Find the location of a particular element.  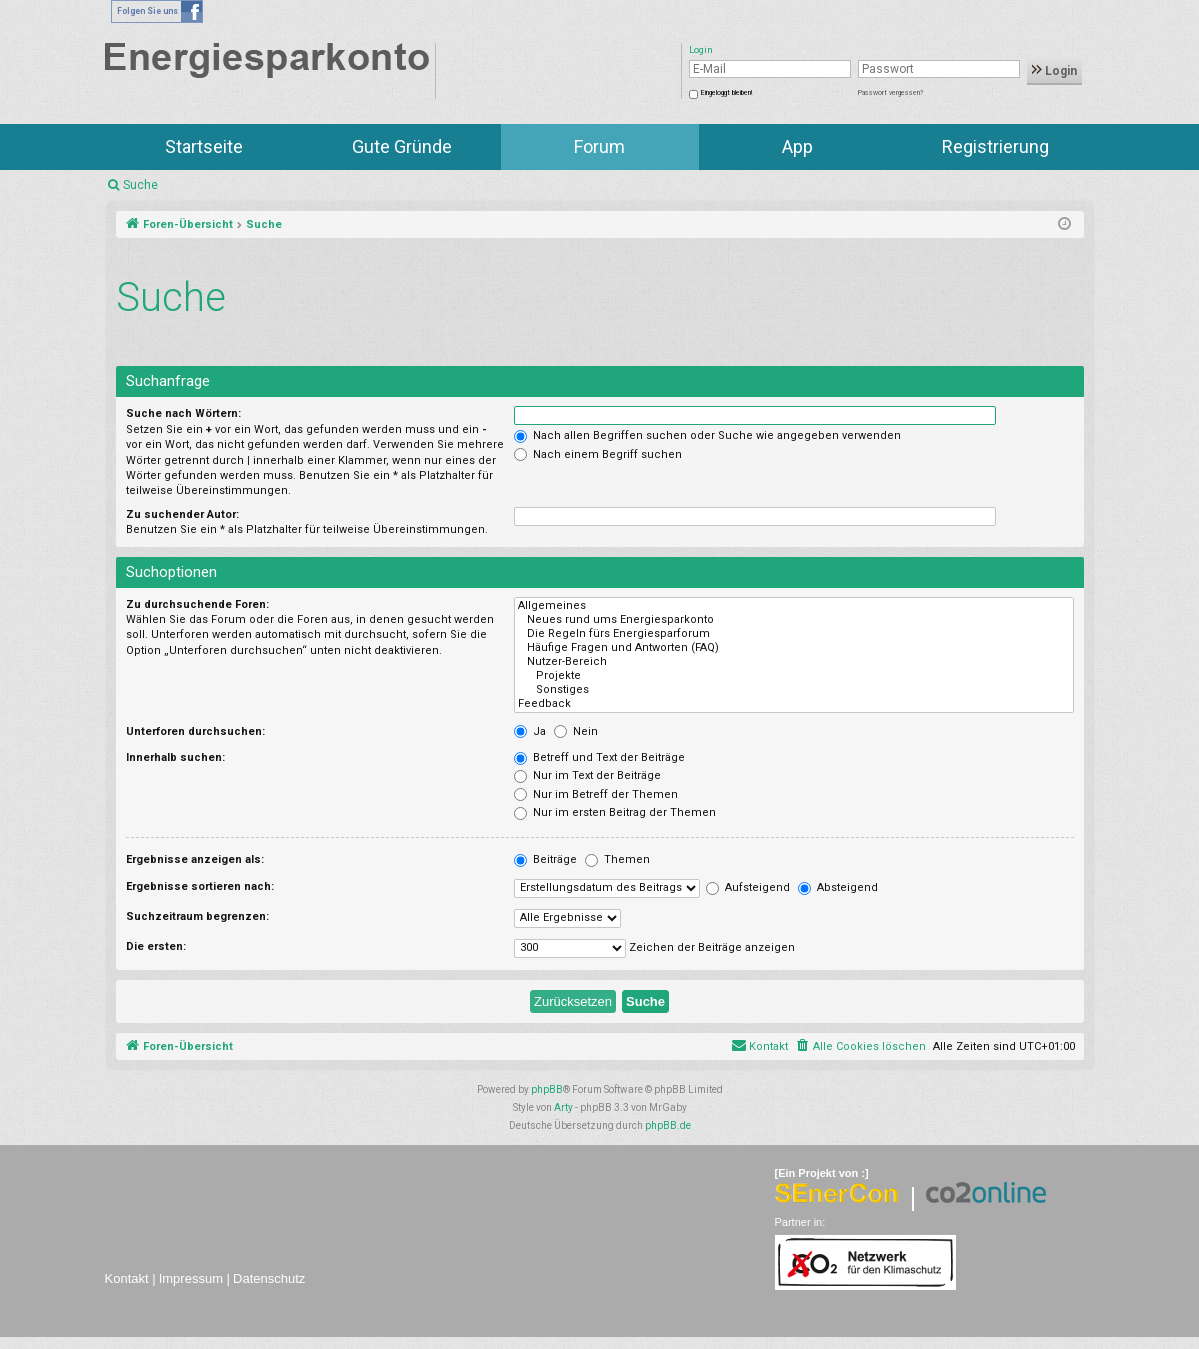

Eingeloggt bleiben! is located at coordinates (726, 93).